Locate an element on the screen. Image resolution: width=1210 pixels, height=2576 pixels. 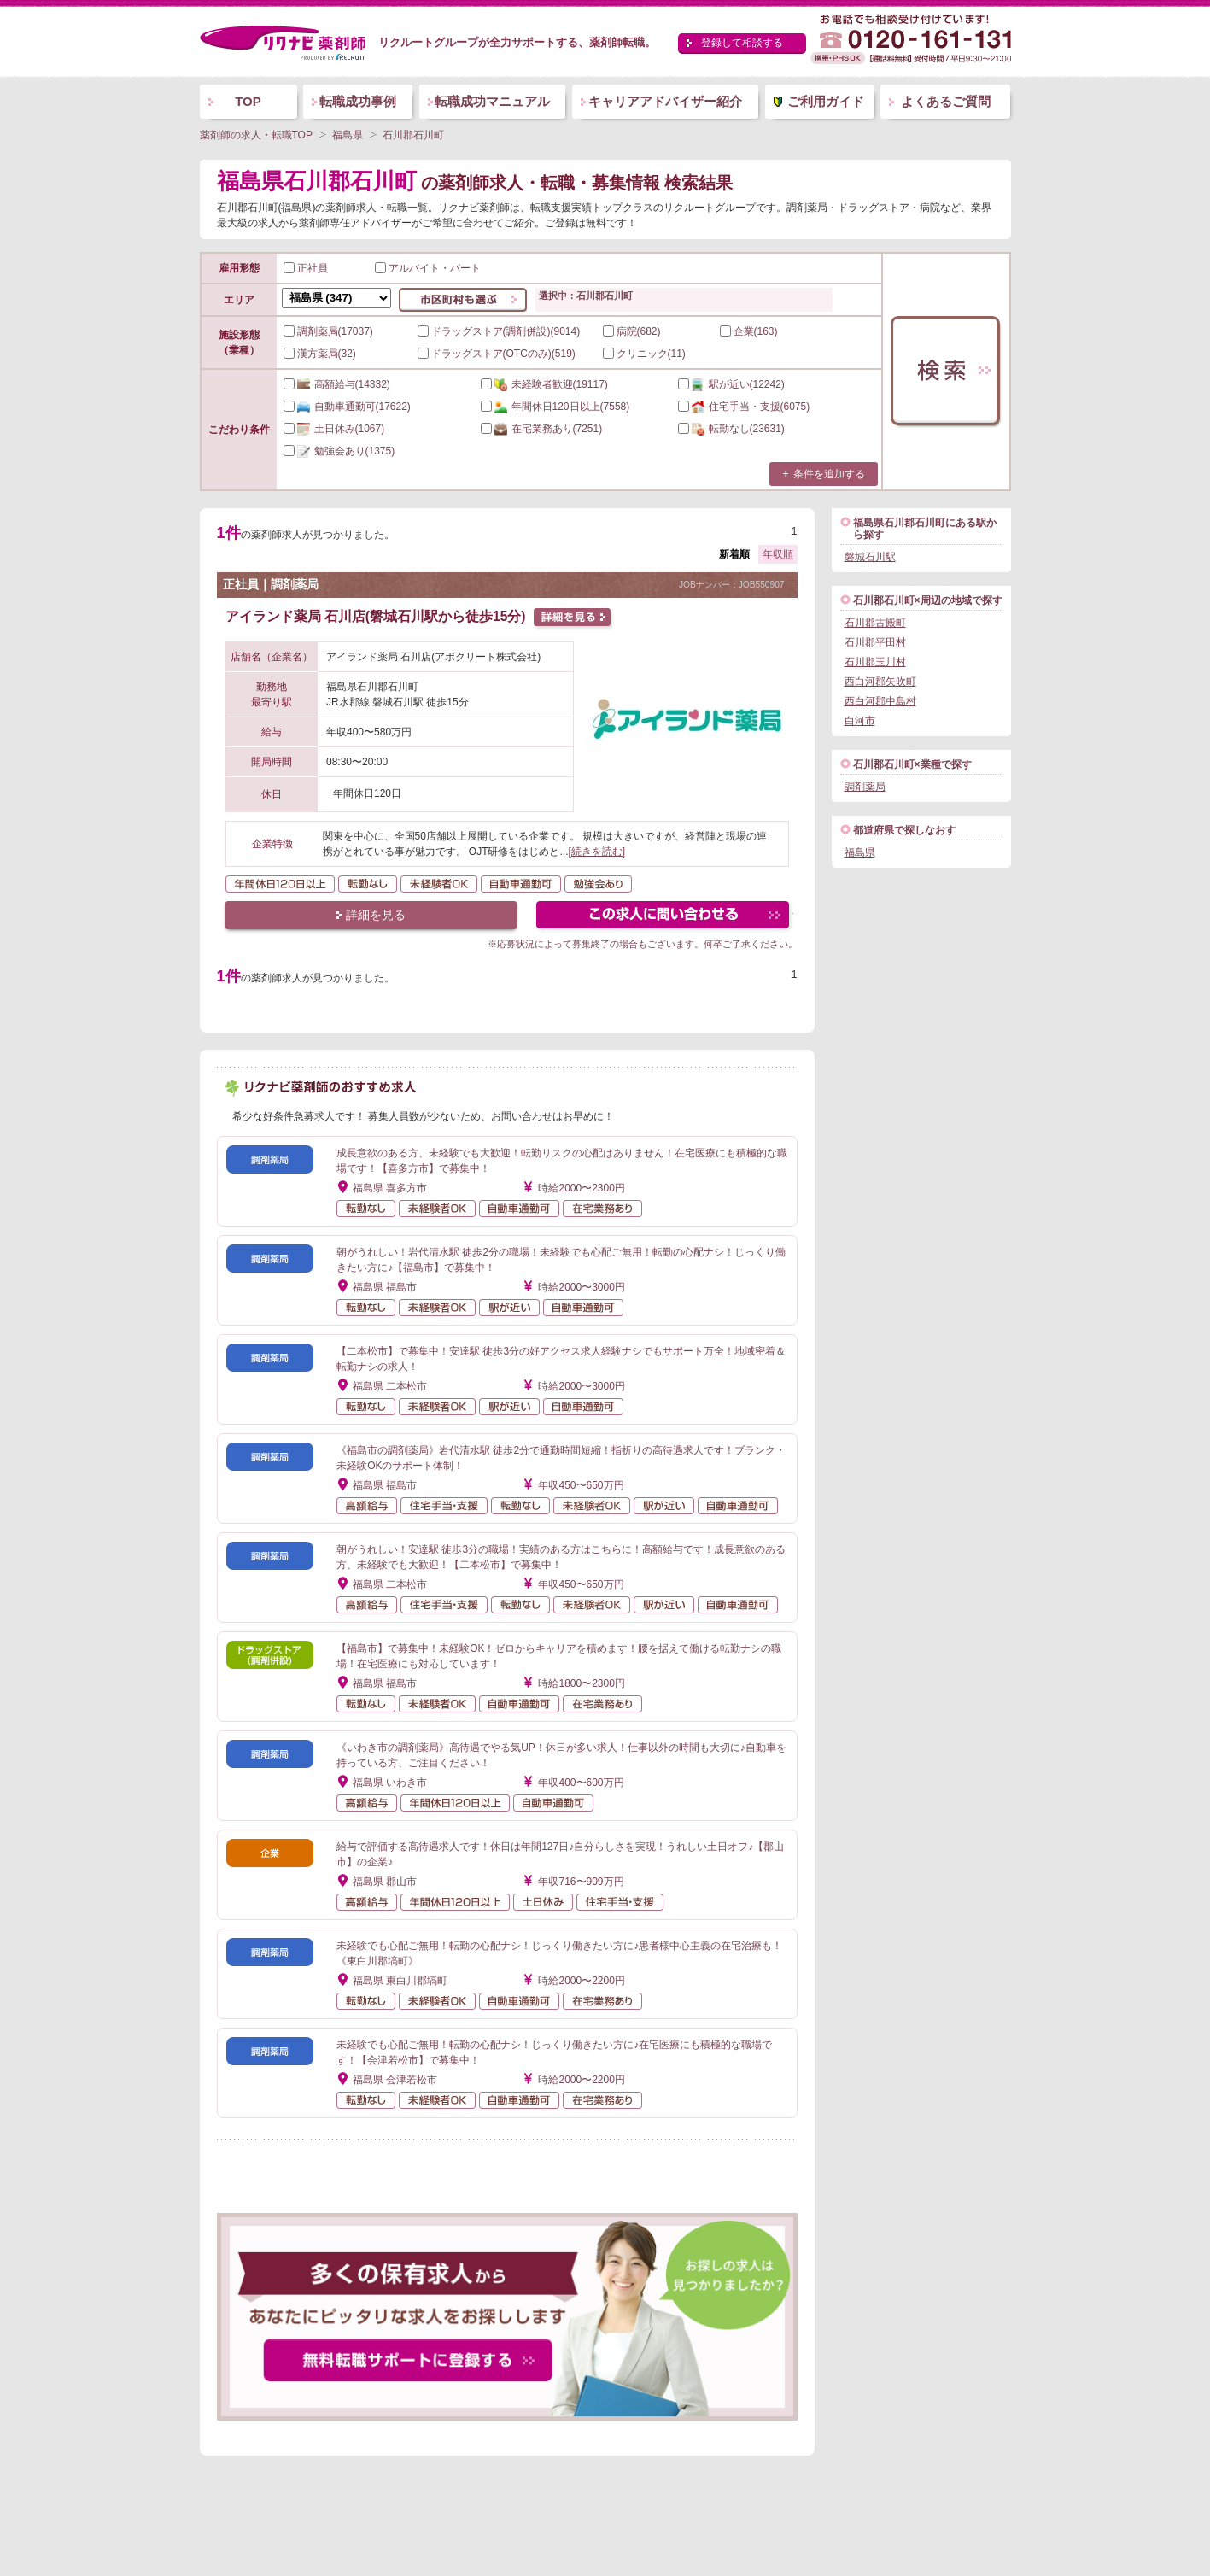
西白河郡中島村 is located at coordinates (880, 701).